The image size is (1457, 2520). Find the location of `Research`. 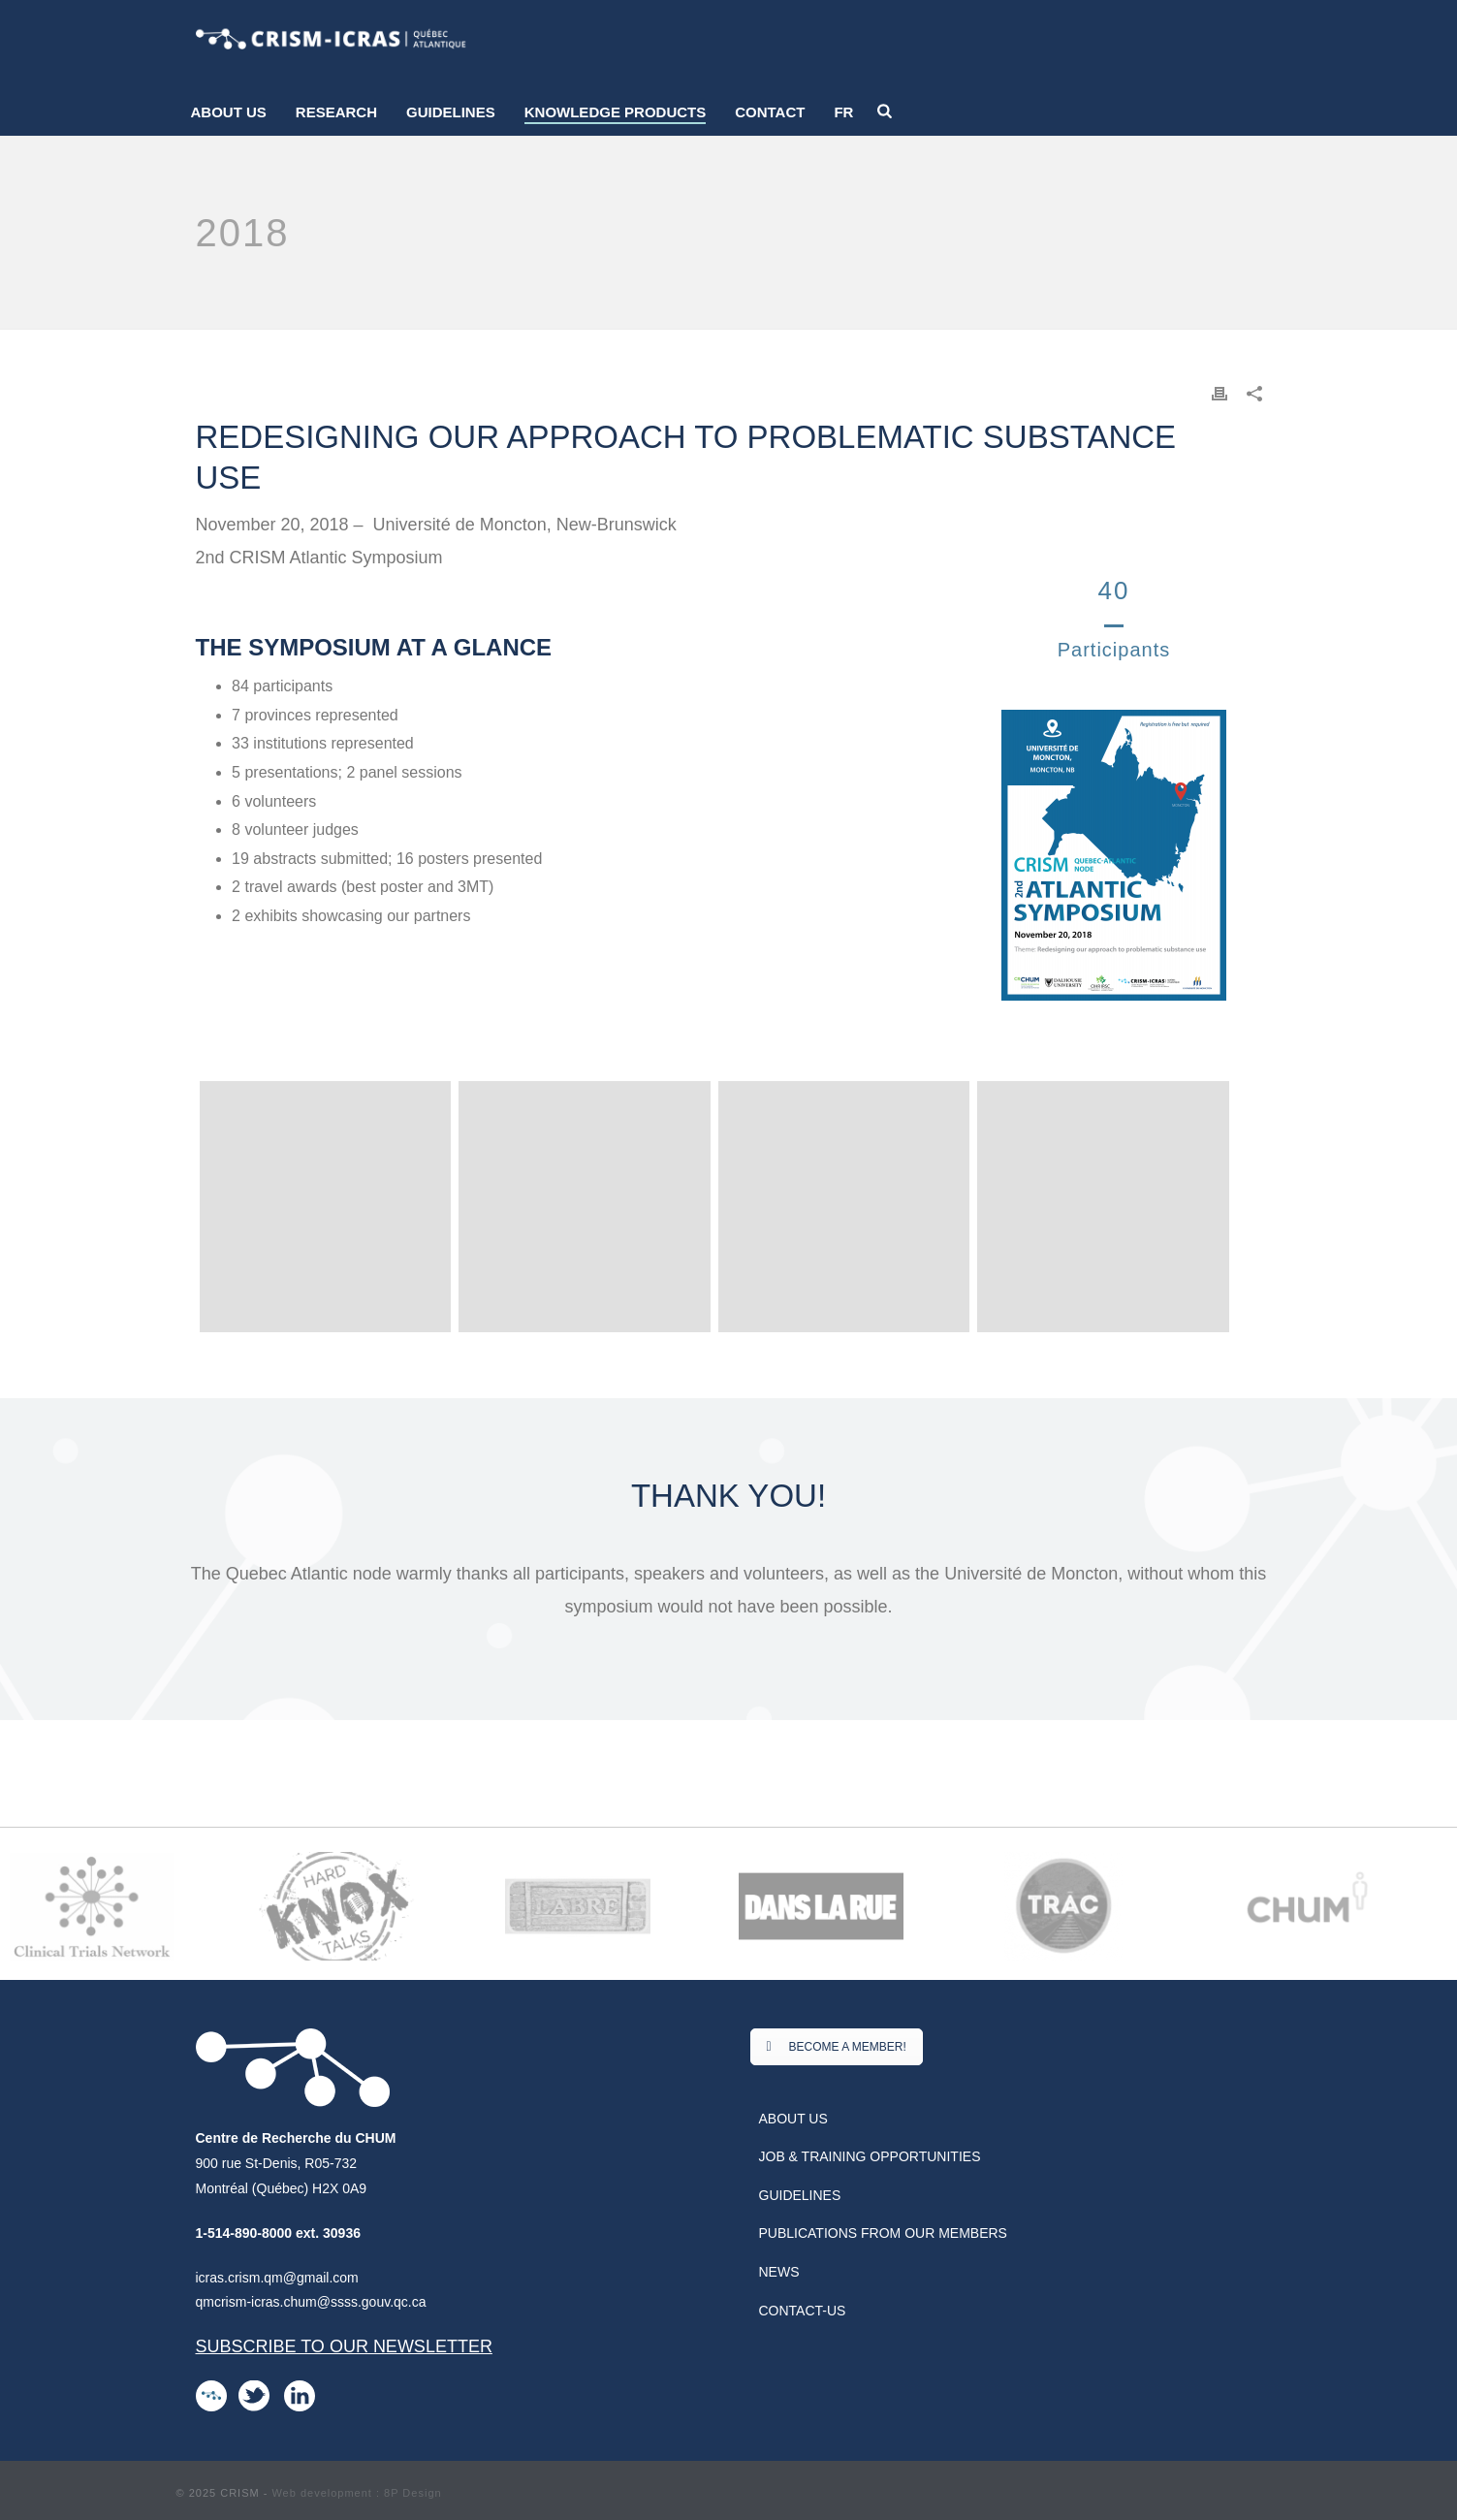

Research is located at coordinates (336, 112).